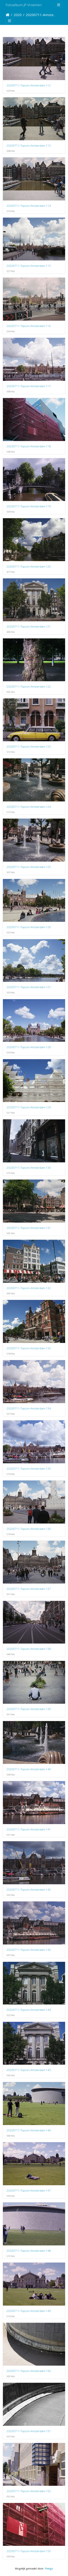 This screenshot has height=2576, width=68. Describe the element at coordinates (29, 2310) in the screenshot. I see `20200711-Topcon-Amsterdam-149` at that location.